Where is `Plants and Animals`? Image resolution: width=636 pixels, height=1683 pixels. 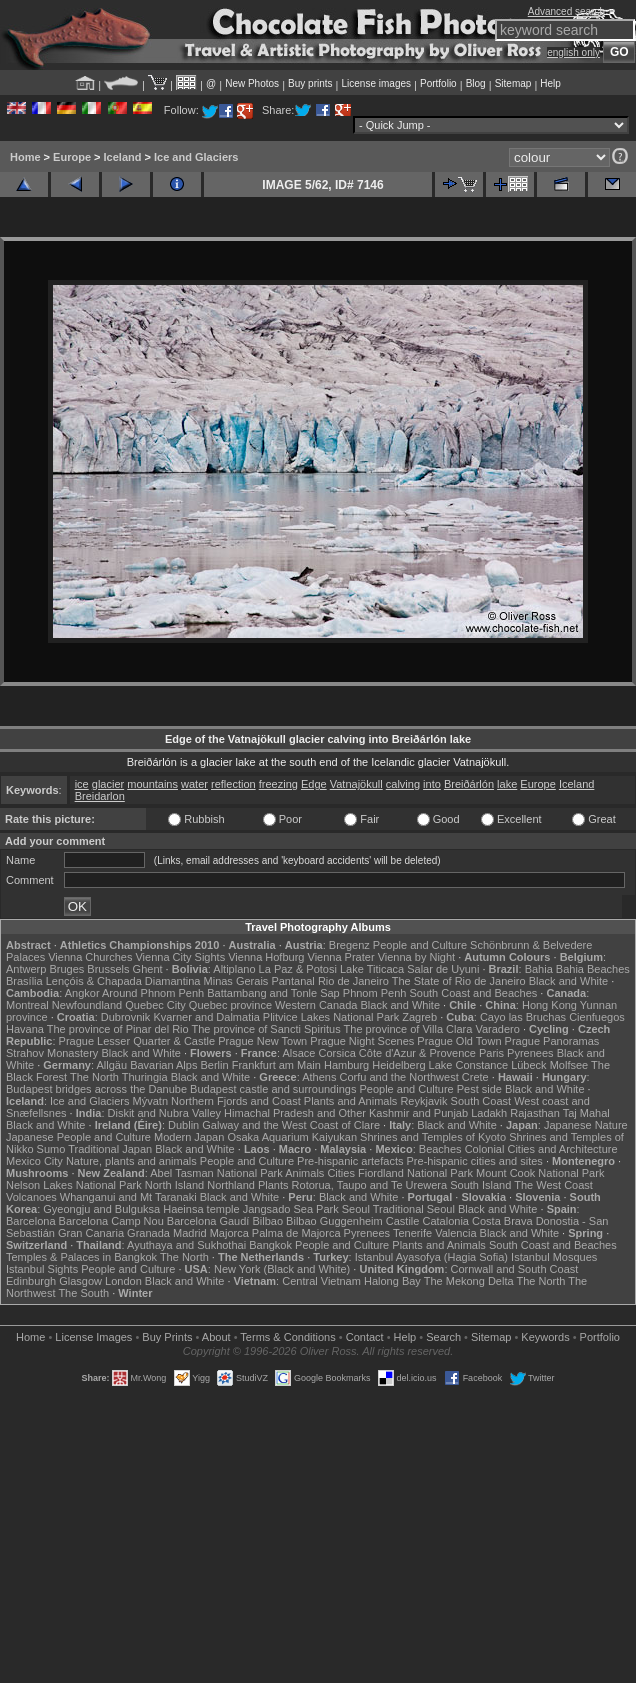
Plants and Animals is located at coordinates (351, 1101).